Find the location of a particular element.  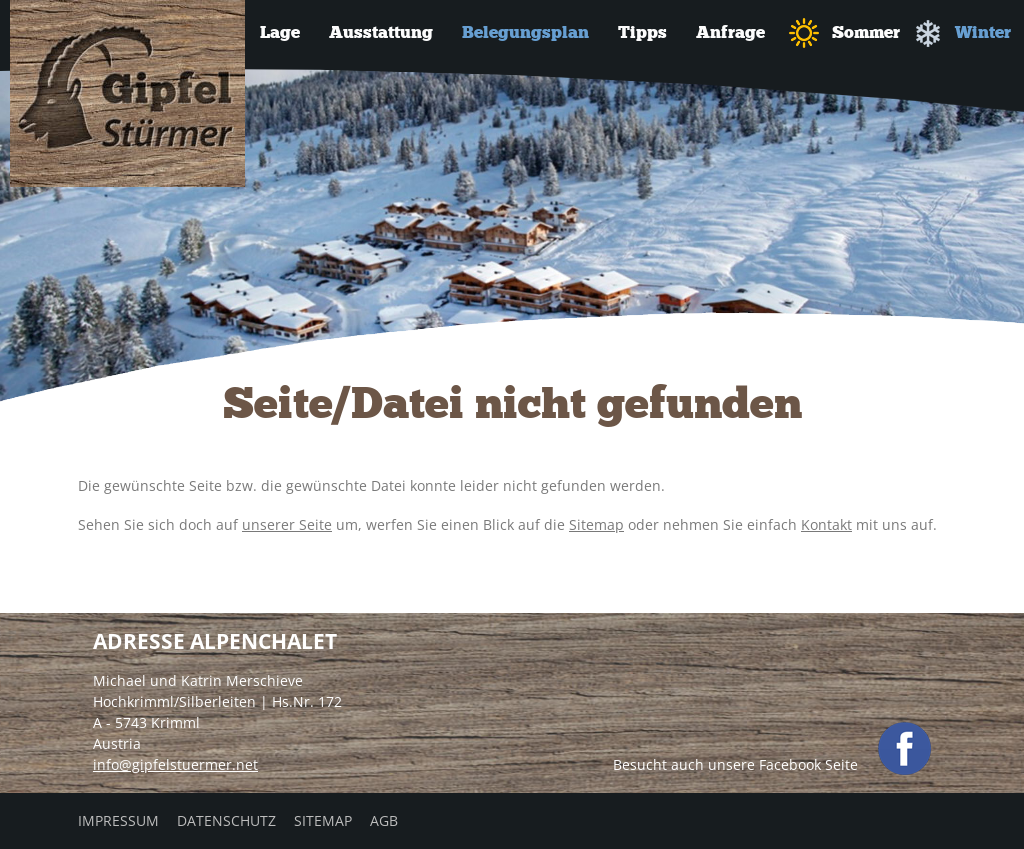

Belegungsplan is located at coordinates (525, 32).